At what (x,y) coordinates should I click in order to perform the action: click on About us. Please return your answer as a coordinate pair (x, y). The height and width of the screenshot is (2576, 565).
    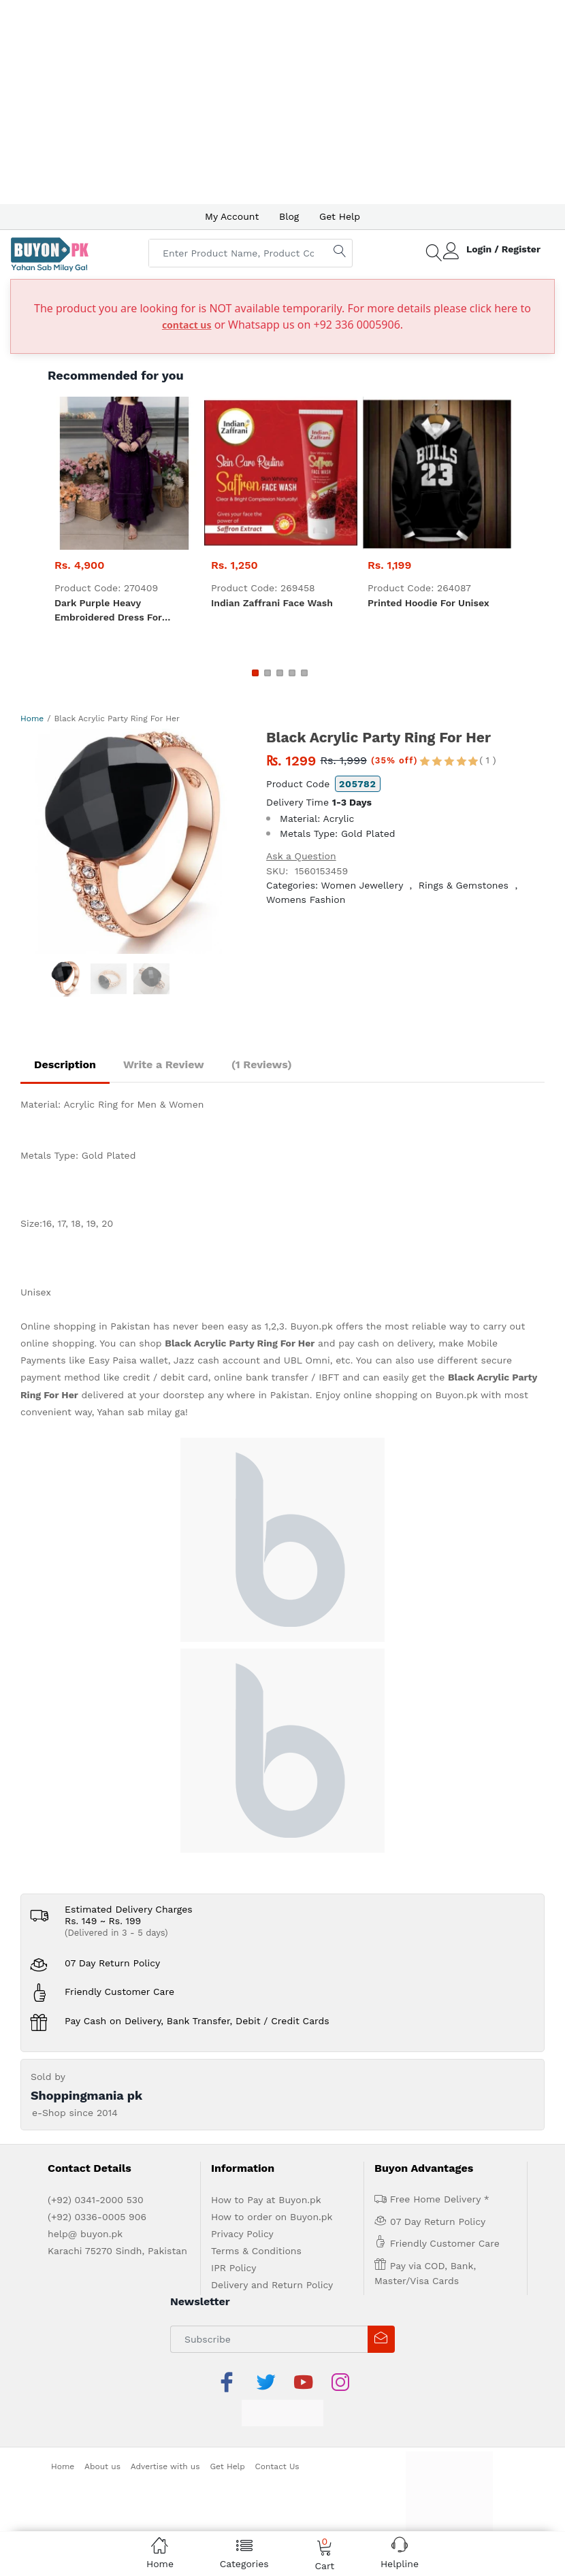
    Looking at the image, I should click on (102, 2466).